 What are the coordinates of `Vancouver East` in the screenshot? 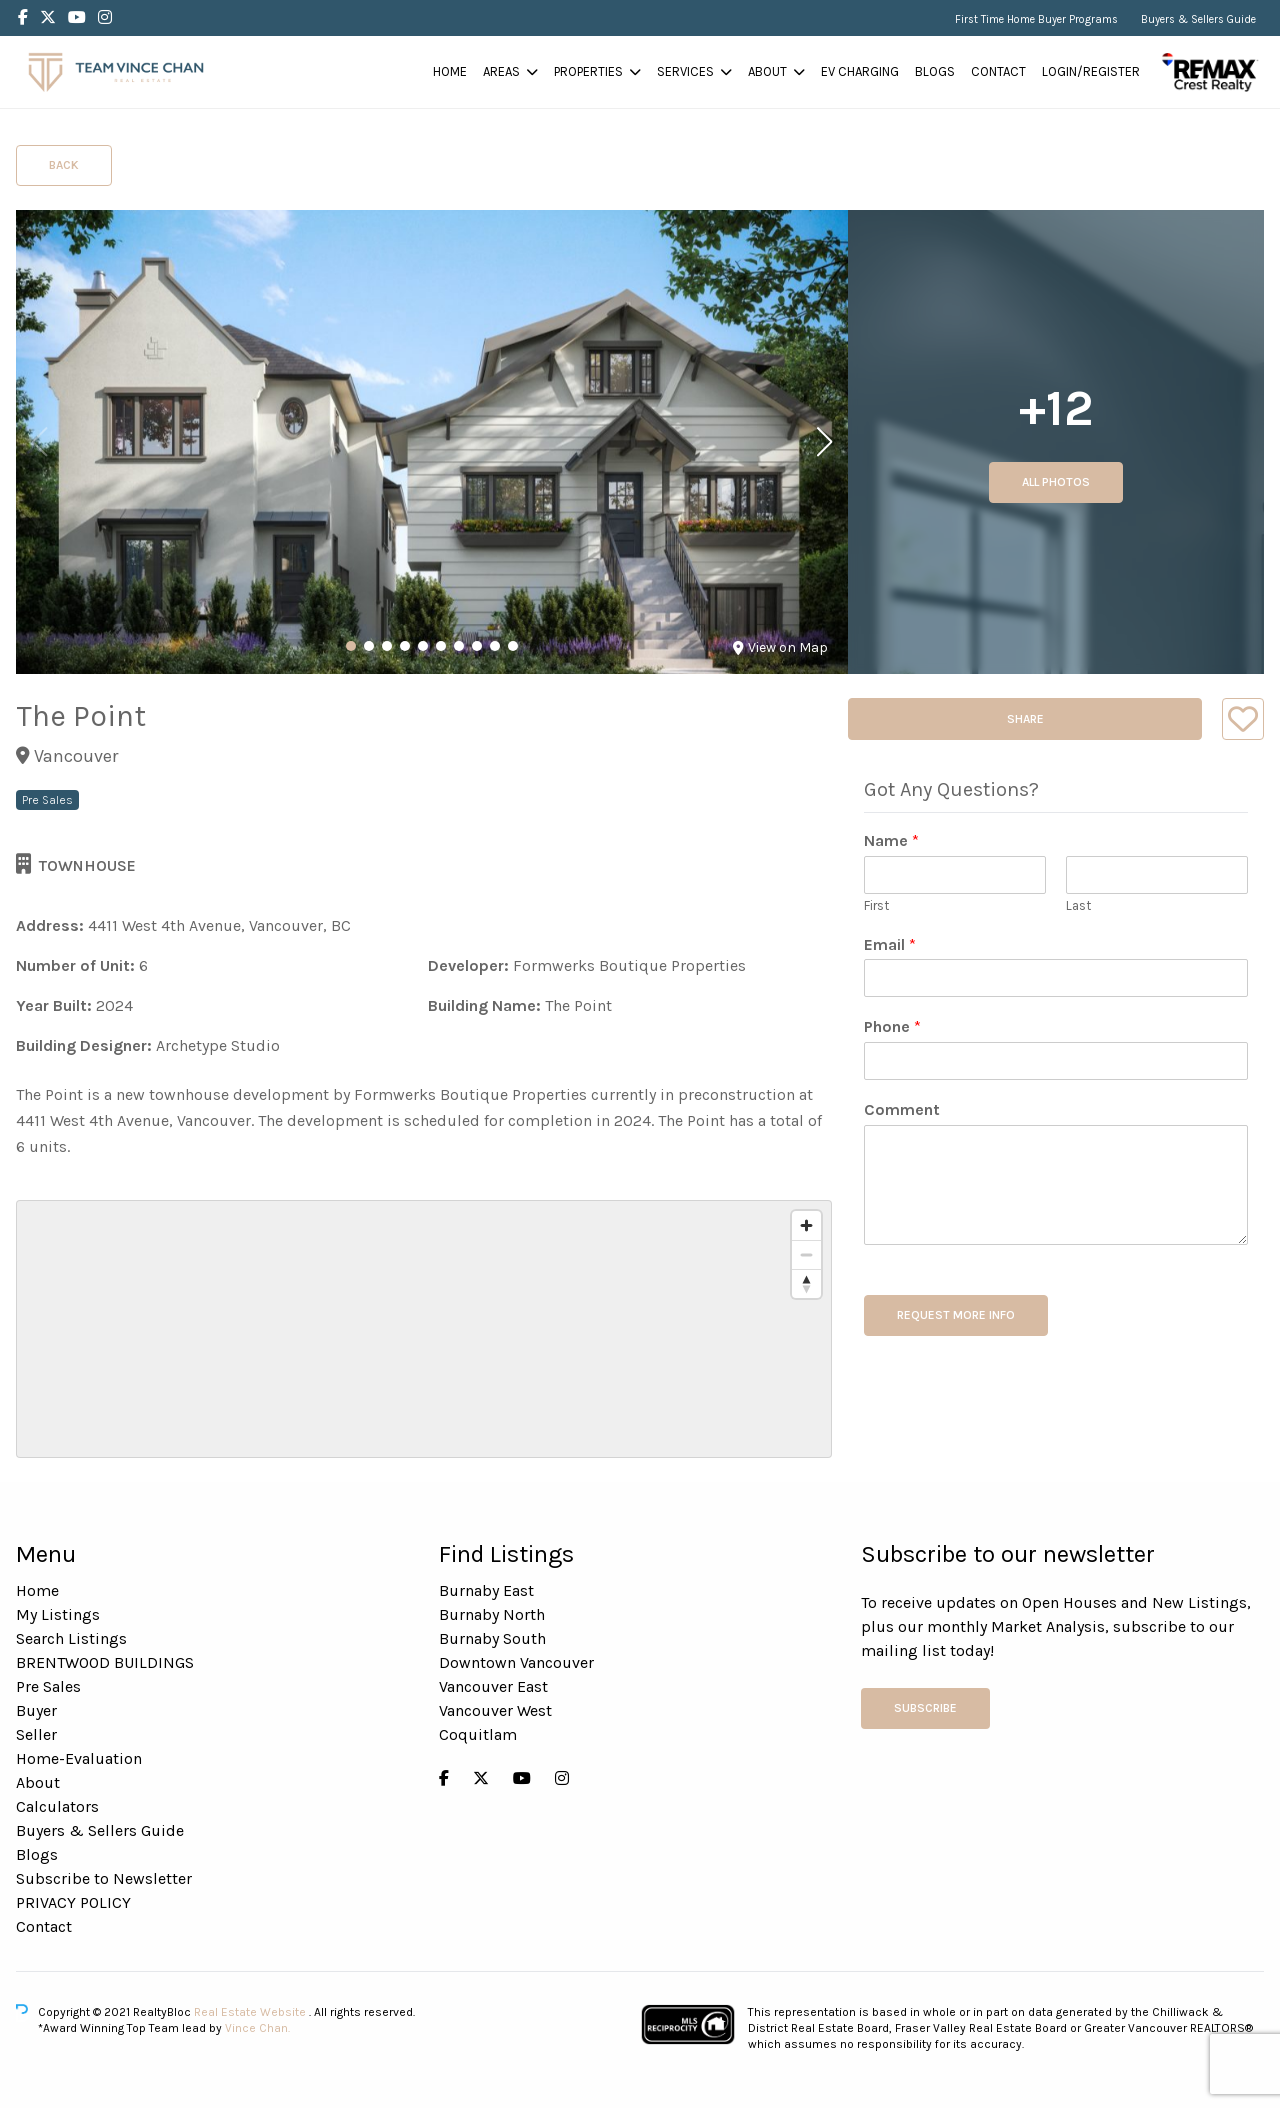 It's located at (493, 1686).